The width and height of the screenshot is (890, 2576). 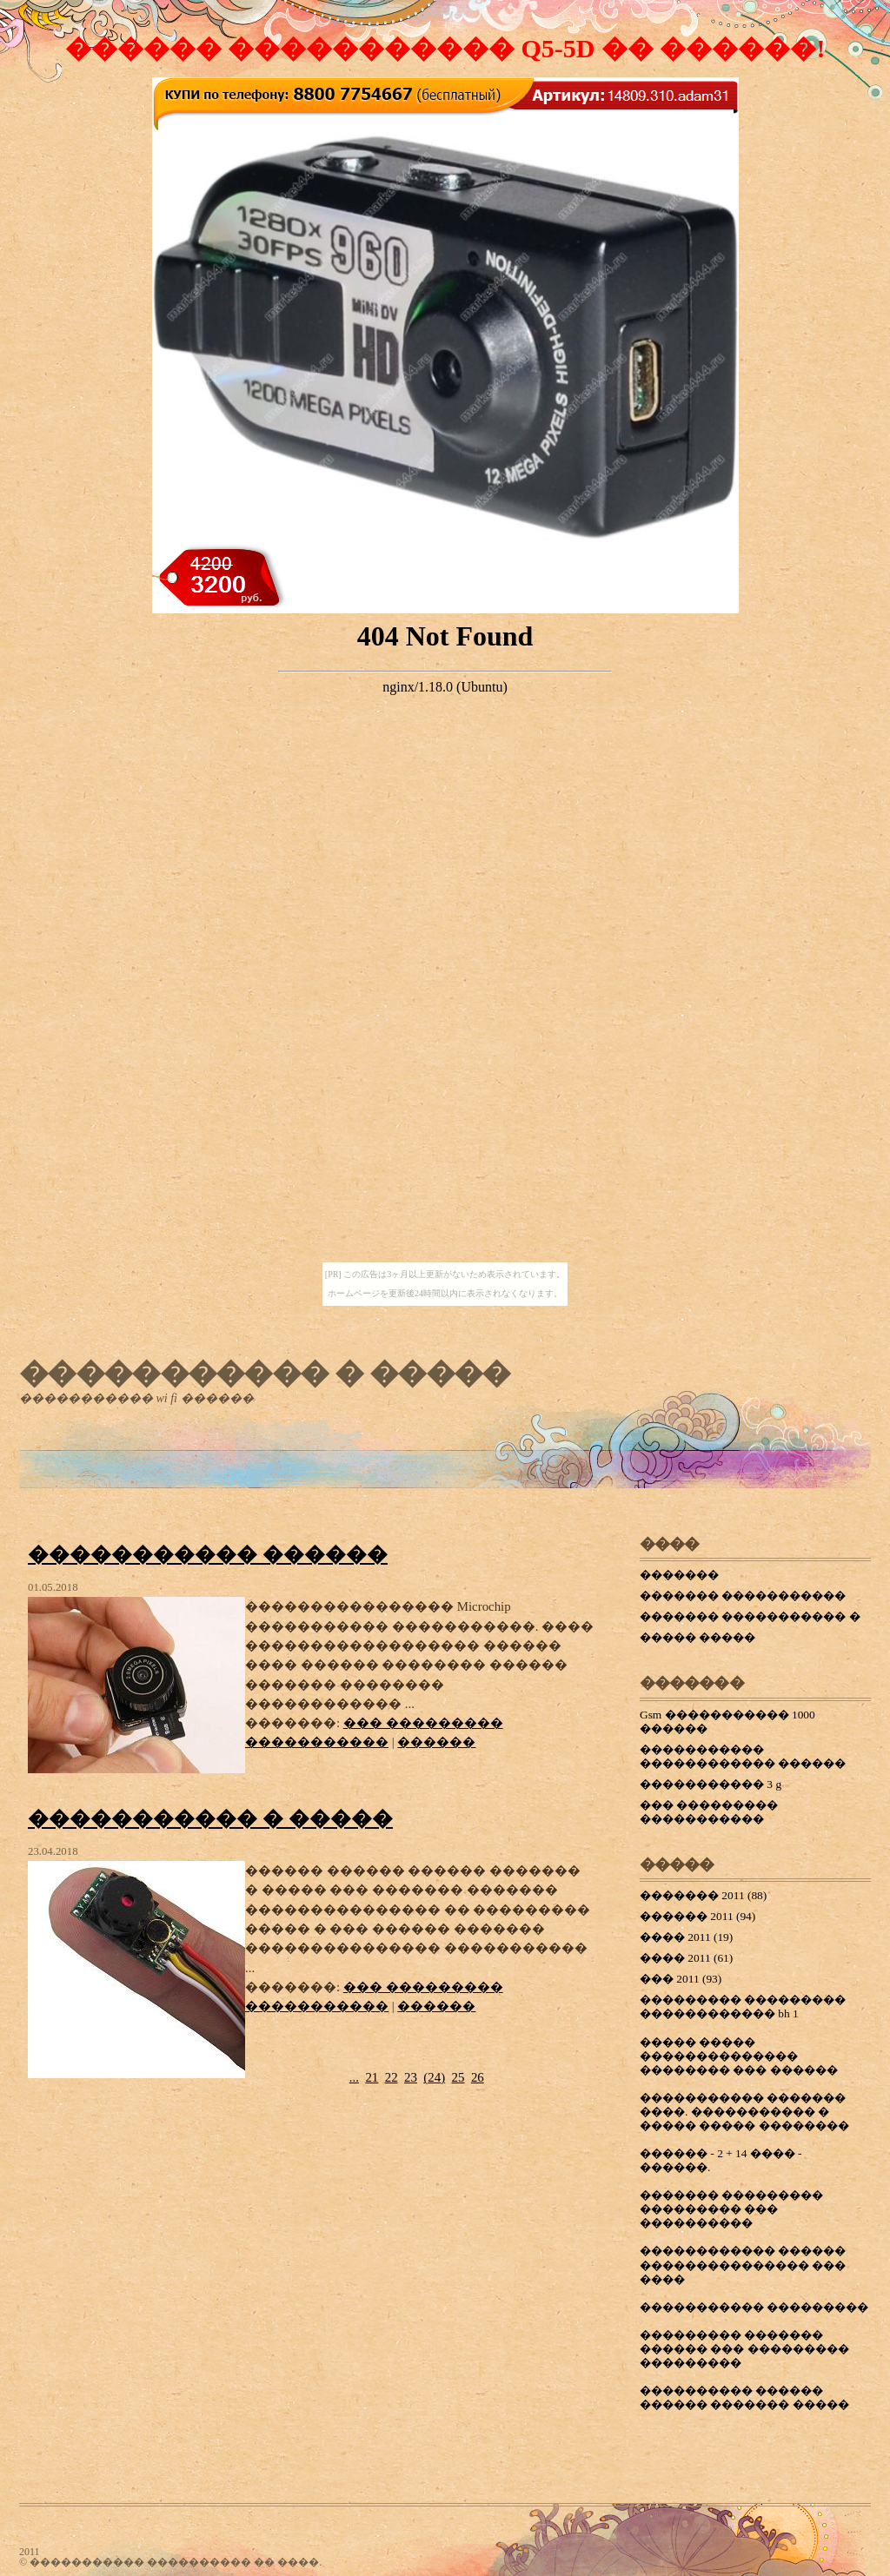 What do you see at coordinates (354, 2077) in the screenshot?
I see `...` at bounding box center [354, 2077].